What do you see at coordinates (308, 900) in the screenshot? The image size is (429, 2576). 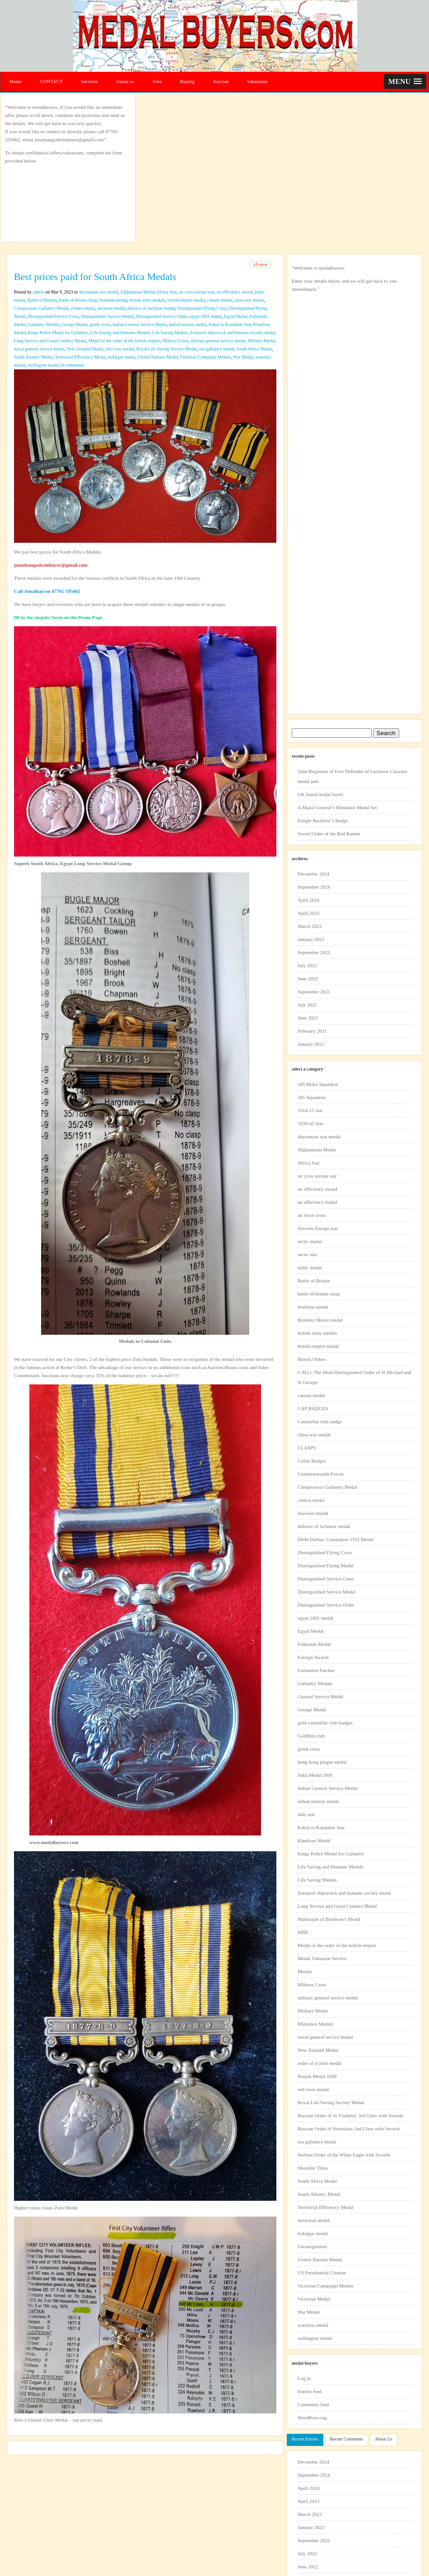 I see `April 2024` at bounding box center [308, 900].